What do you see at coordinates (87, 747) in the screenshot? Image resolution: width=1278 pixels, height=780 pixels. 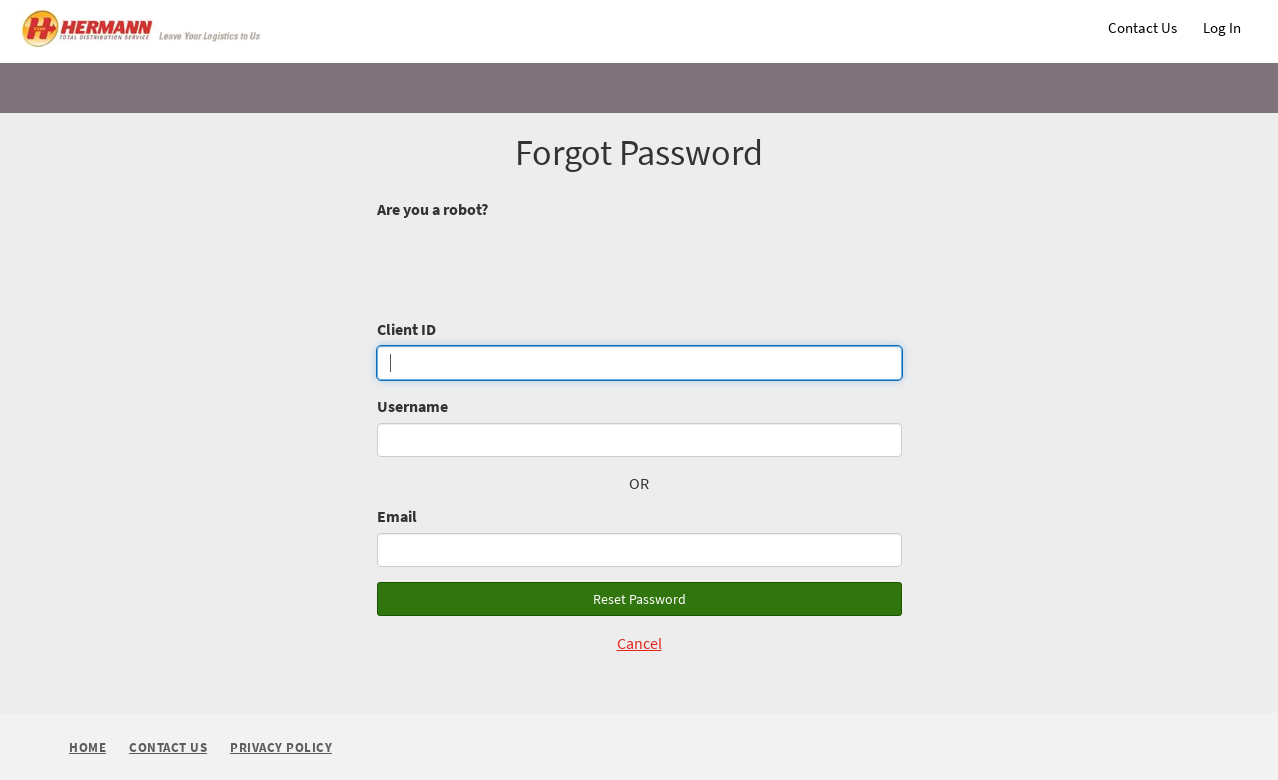 I see `Home` at bounding box center [87, 747].